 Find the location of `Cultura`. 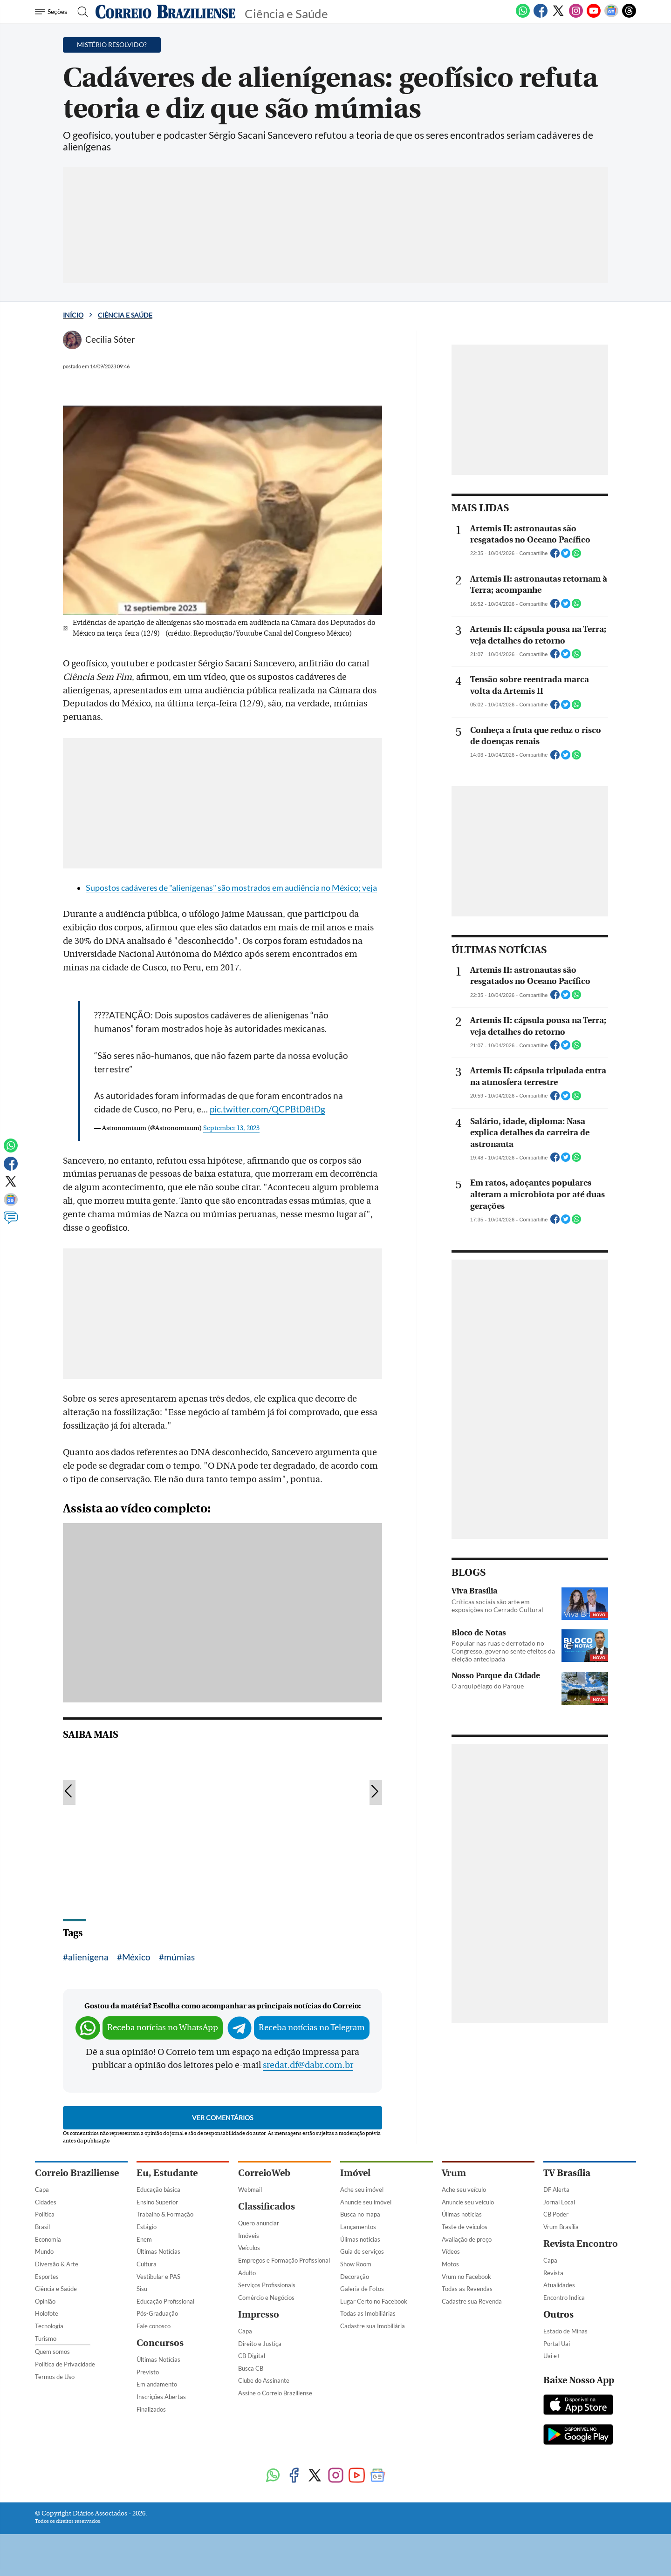

Cultura is located at coordinates (147, 2264).